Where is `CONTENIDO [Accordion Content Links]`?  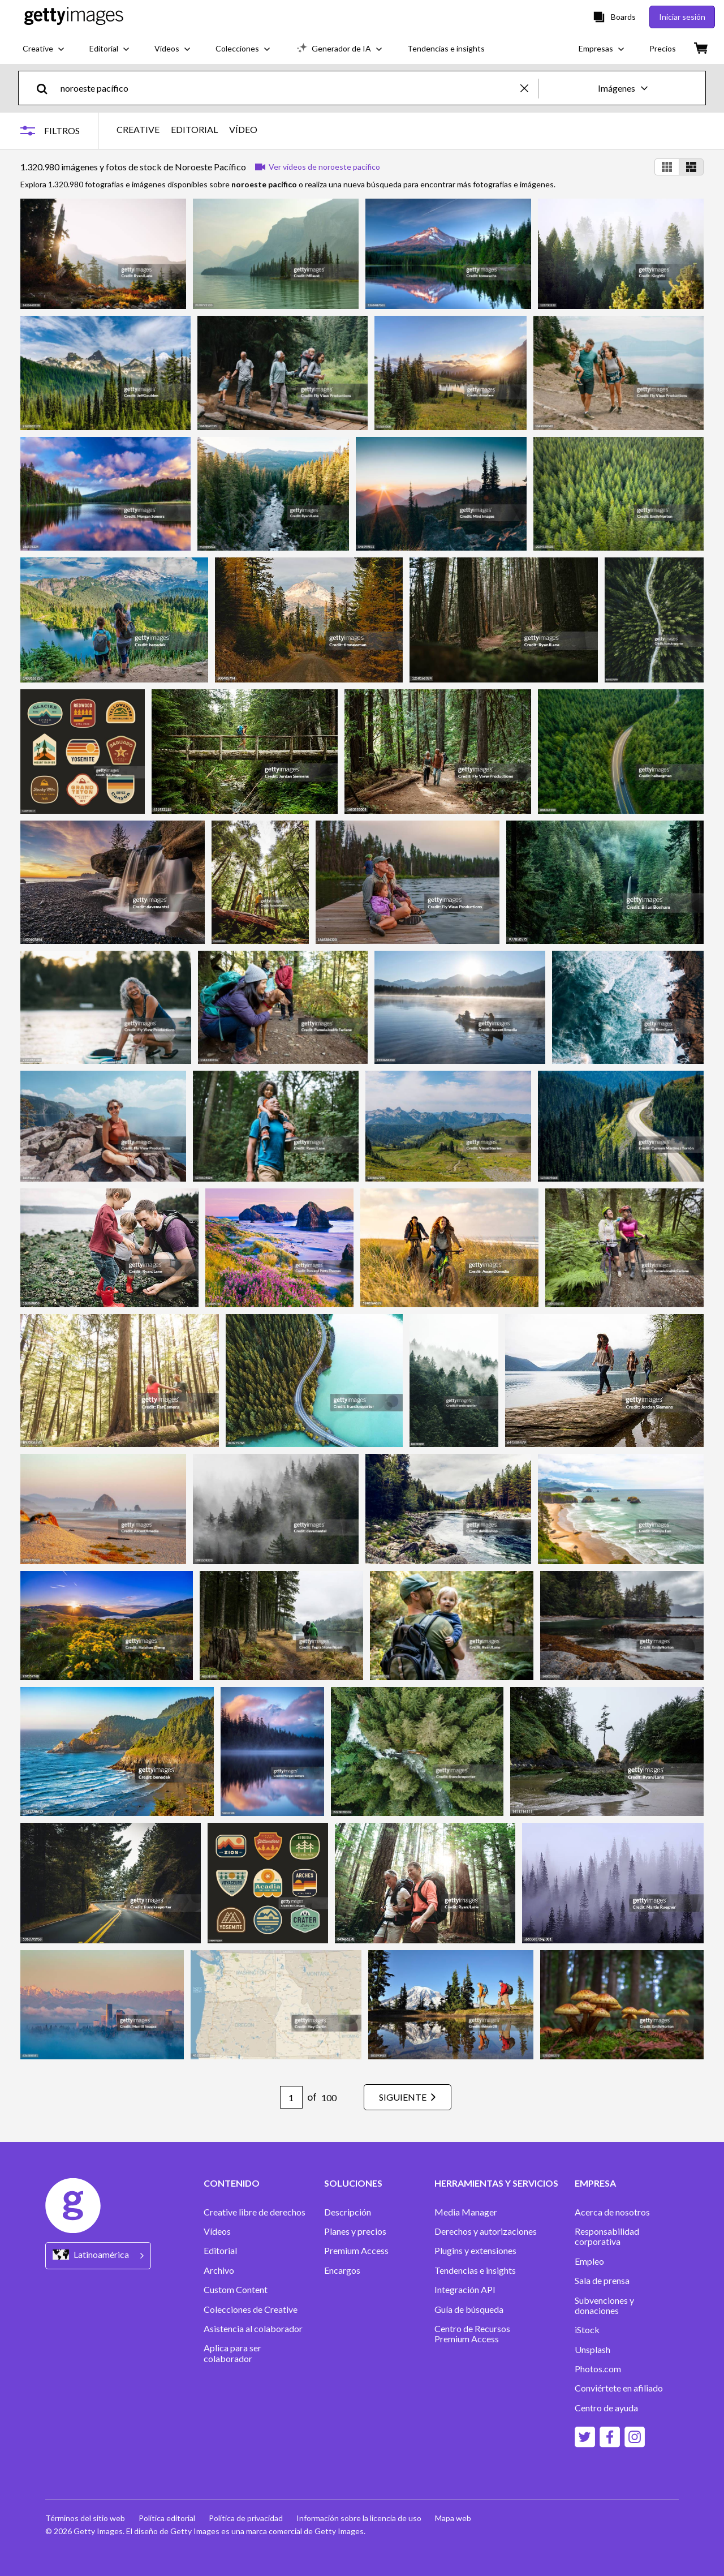 CONTENIDO [Accordion Content Links] is located at coordinates (232, 2183).